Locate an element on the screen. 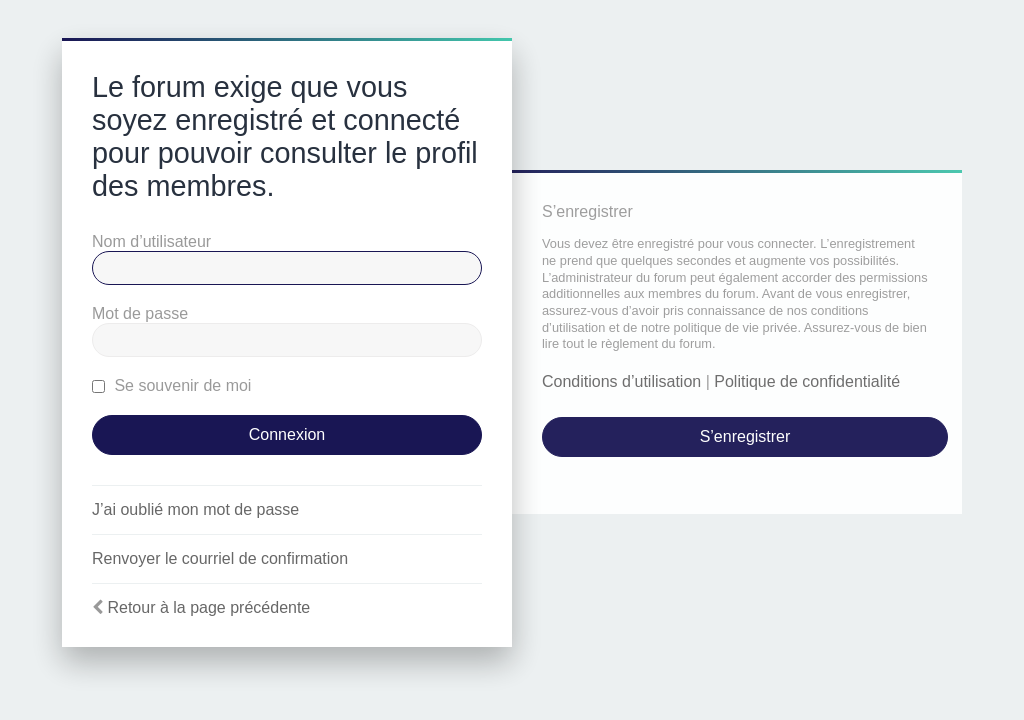  Renvoyer le courriel de confirmation is located at coordinates (220, 558).